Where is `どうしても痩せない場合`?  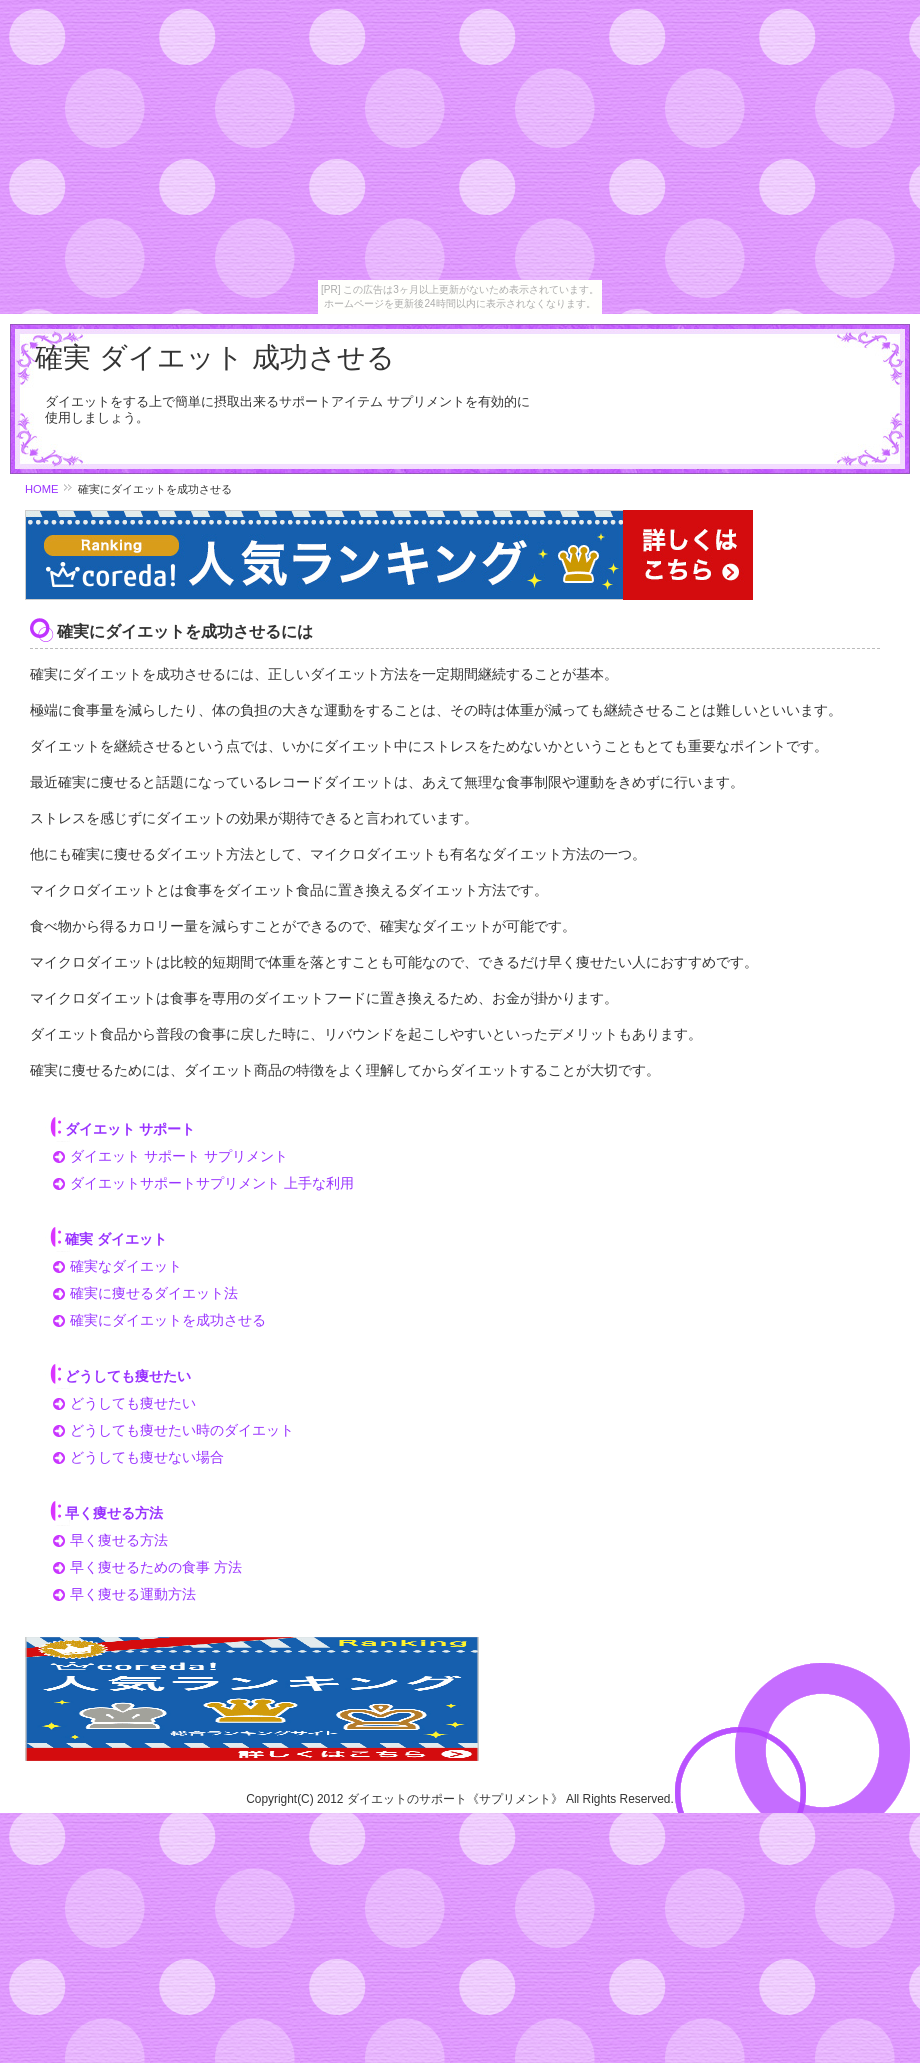 どうしても痩せない場合 is located at coordinates (147, 1457).